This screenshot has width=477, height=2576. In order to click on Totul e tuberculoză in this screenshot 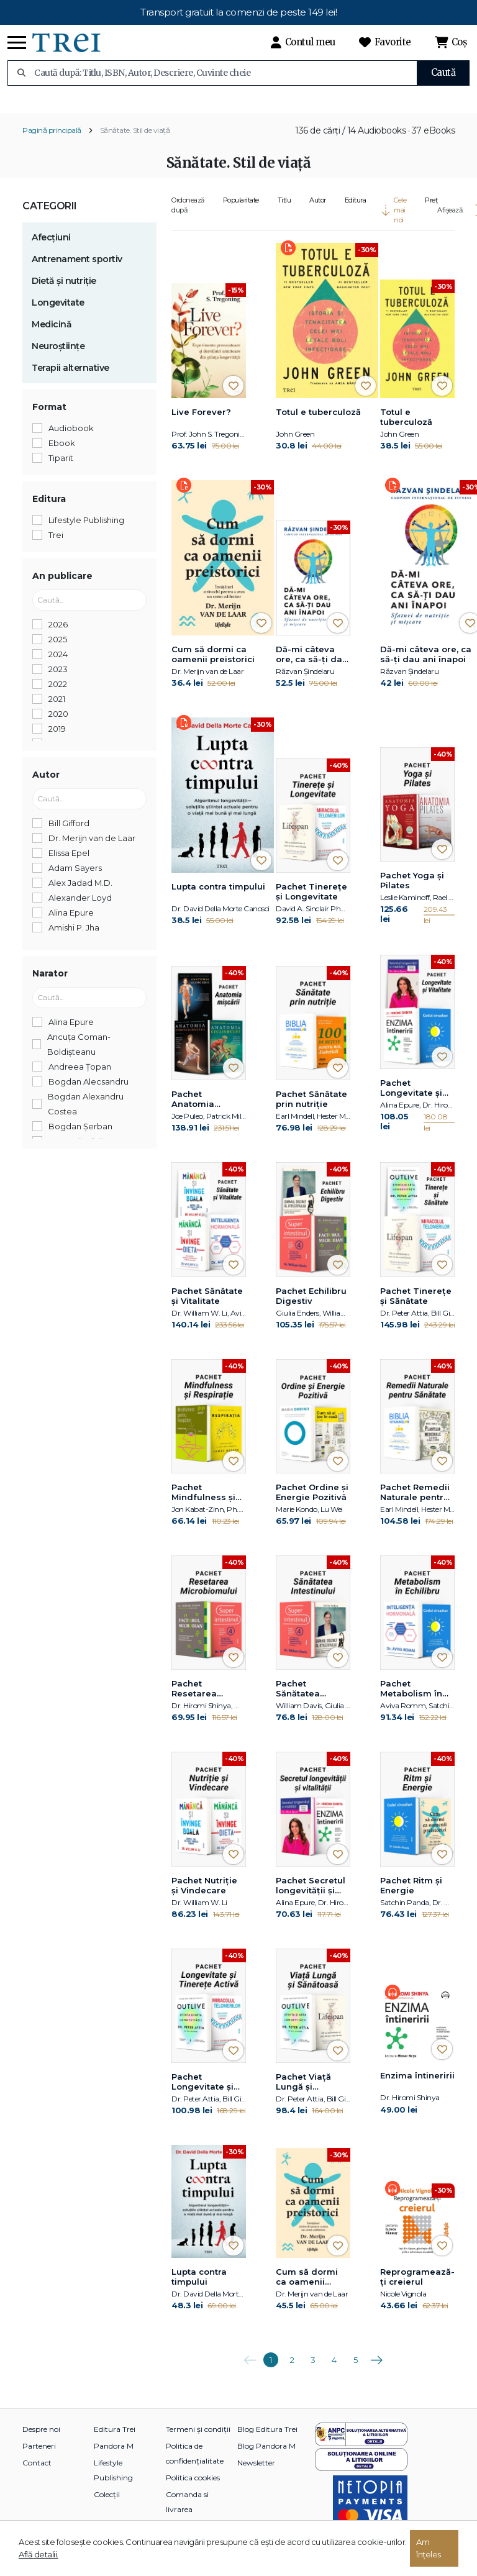, I will do `click(318, 424)`.